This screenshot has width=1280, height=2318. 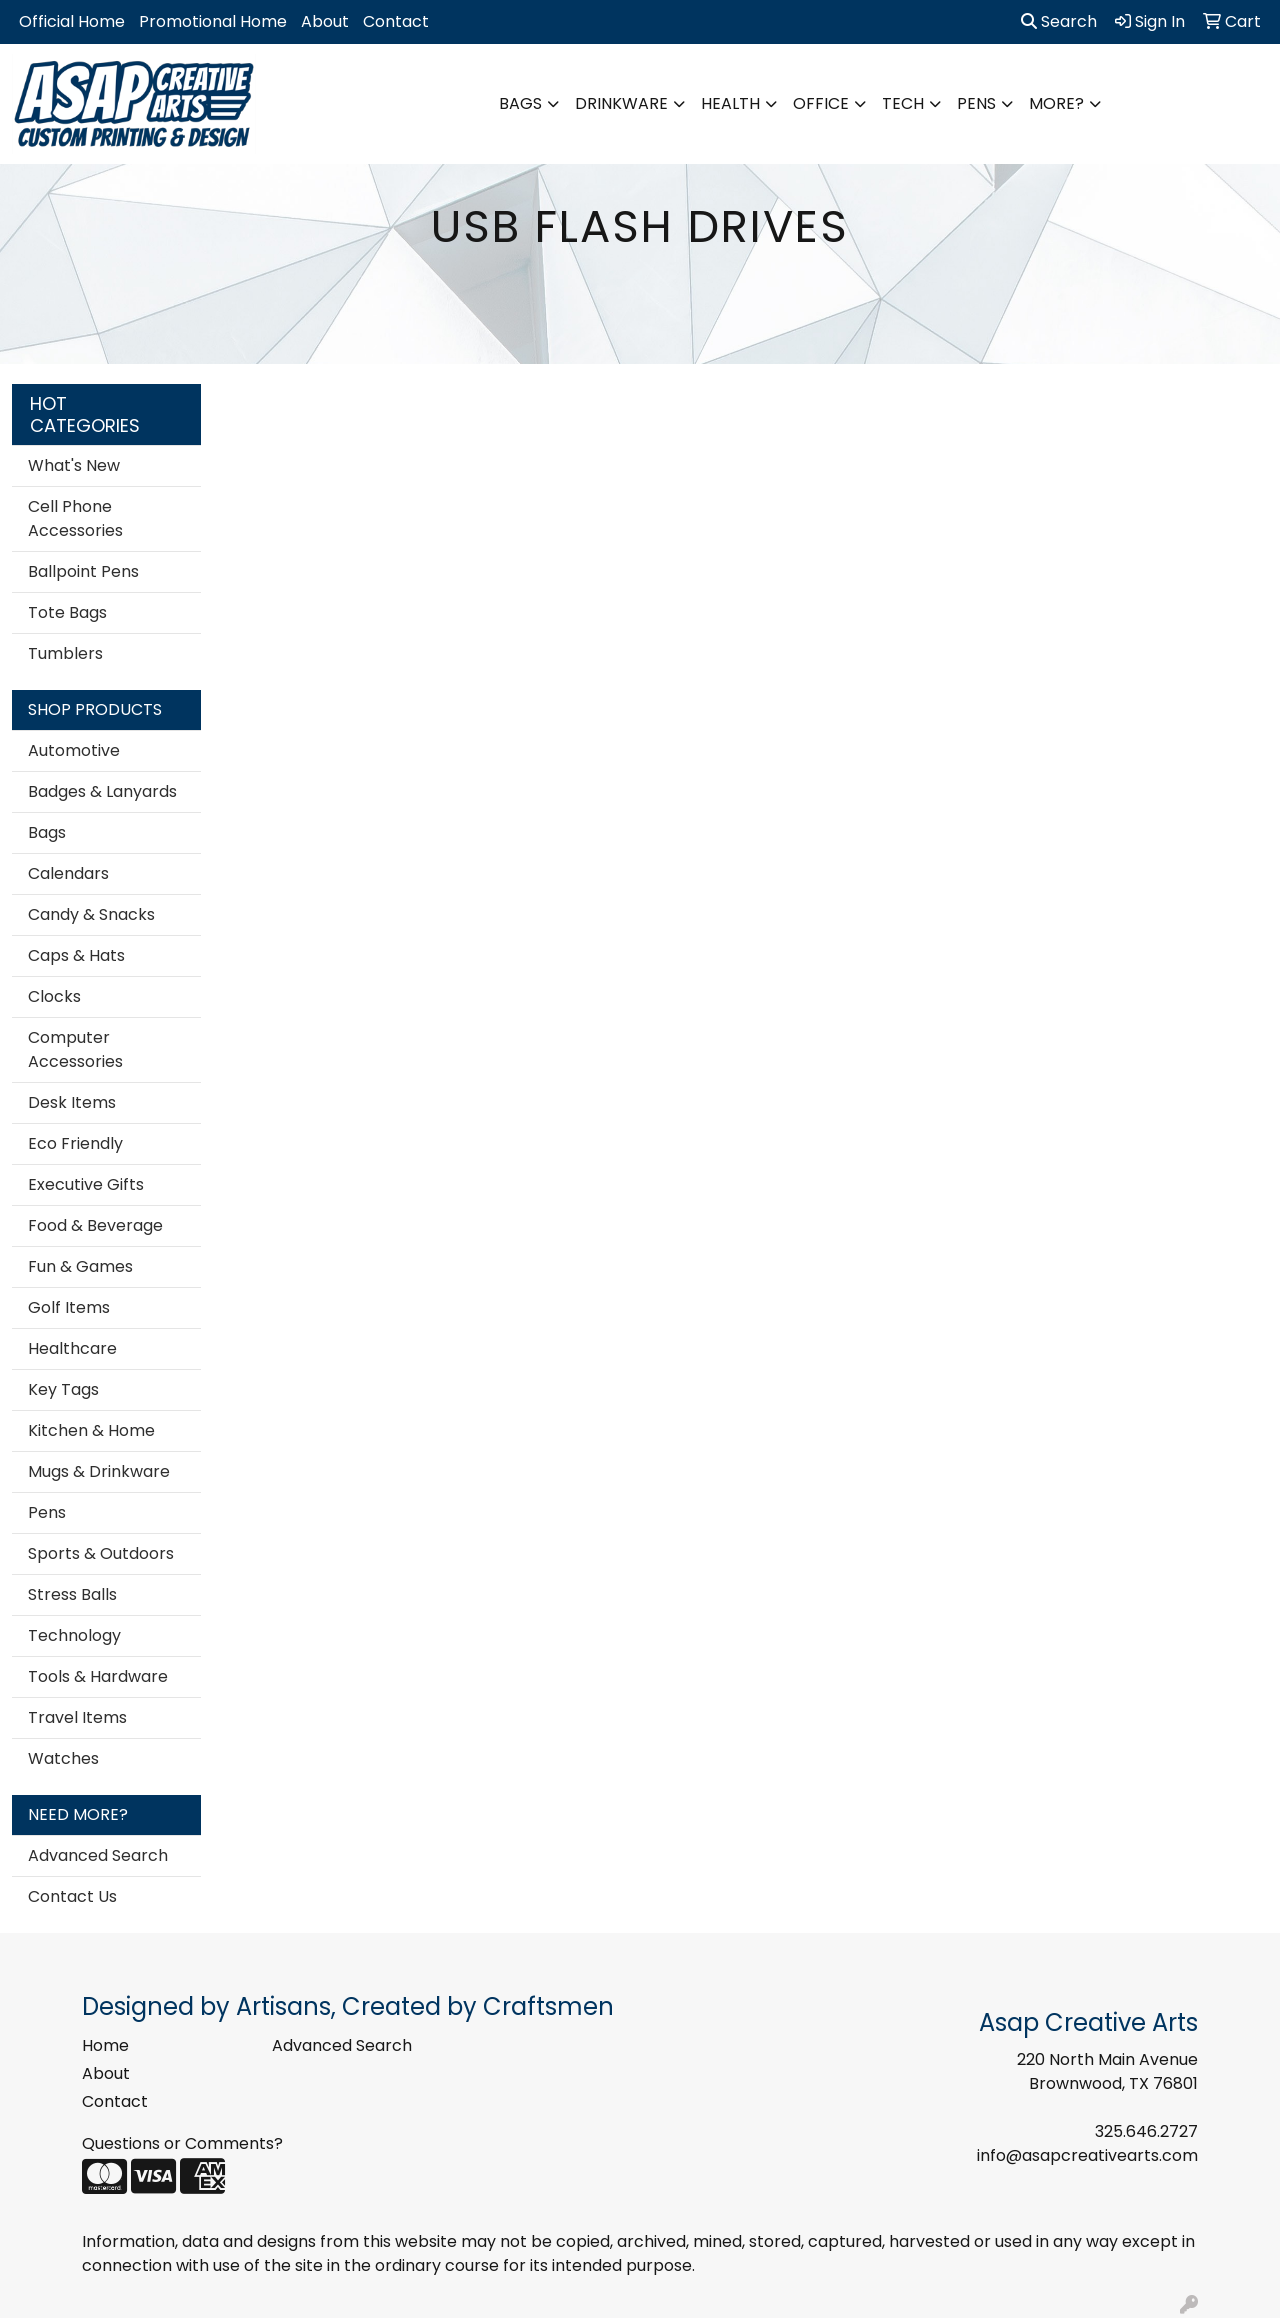 I want to click on Eco Friendly, so click(x=75, y=1143).